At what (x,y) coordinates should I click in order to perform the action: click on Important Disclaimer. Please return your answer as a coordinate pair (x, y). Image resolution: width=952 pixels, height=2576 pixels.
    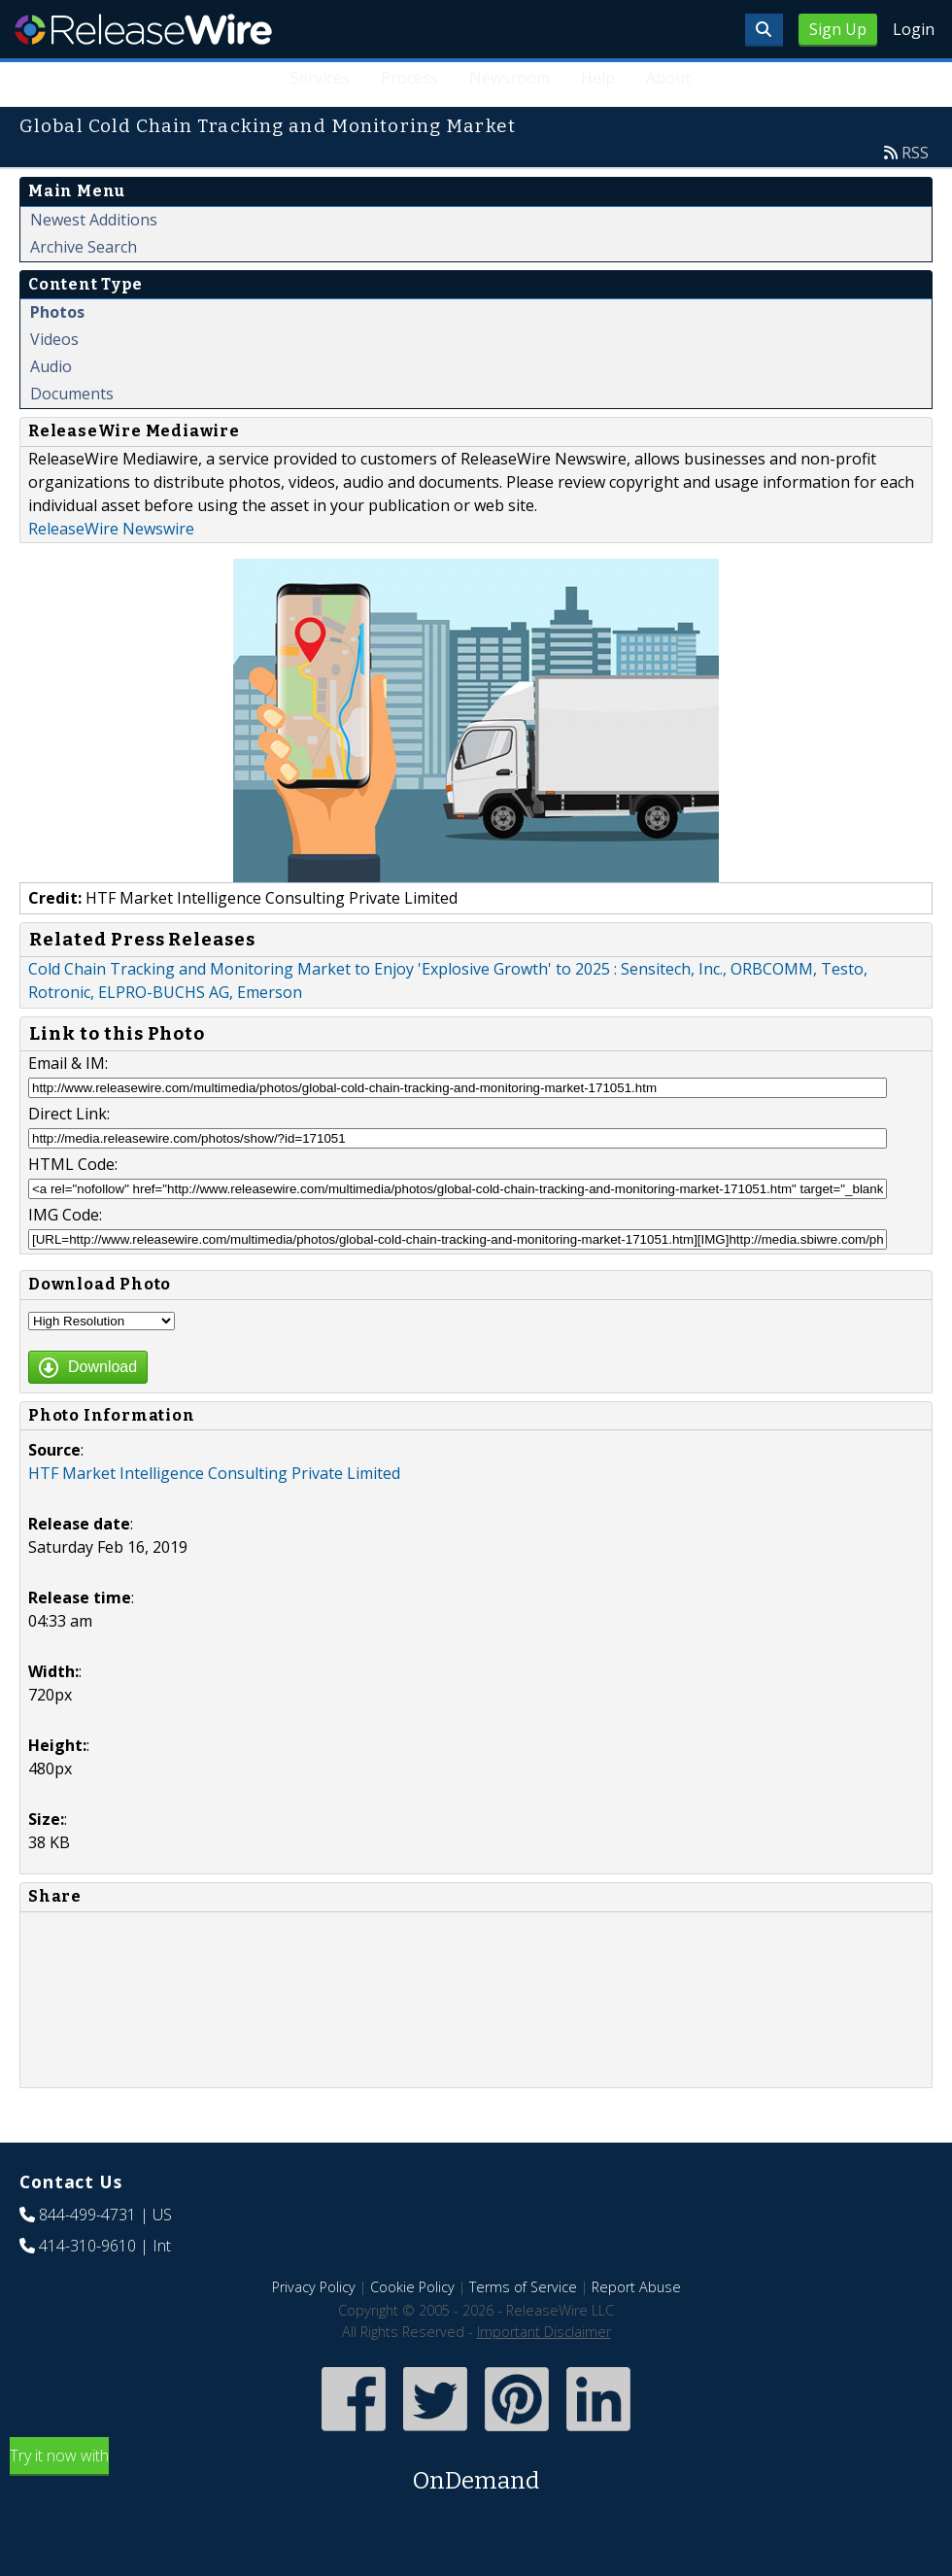
    Looking at the image, I should click on (544, 2331).